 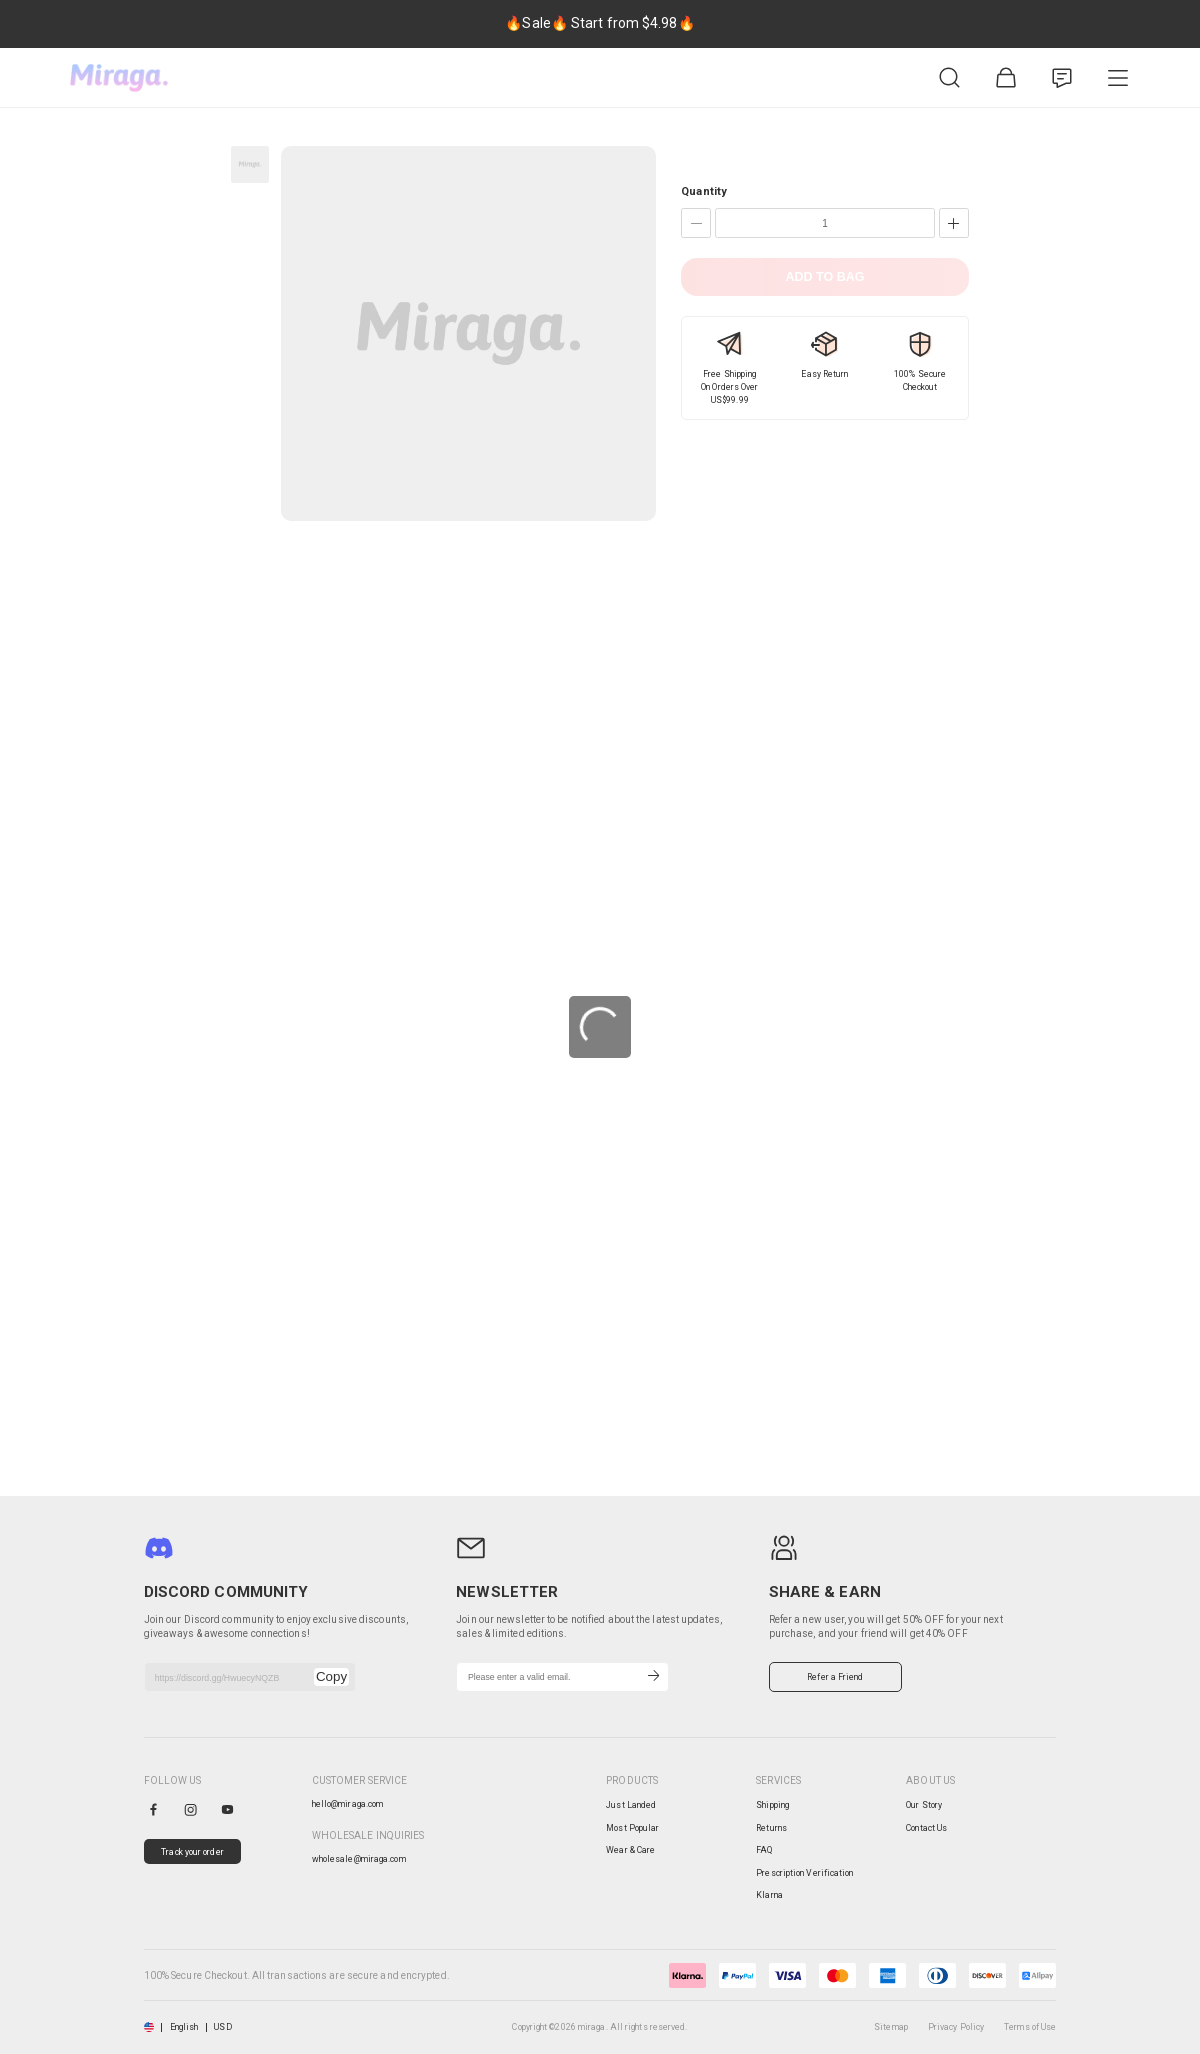 What do you see at coordinates (769, 1895) in the screenshot?
I see `Klarna` at bounding box center [769, 1895].